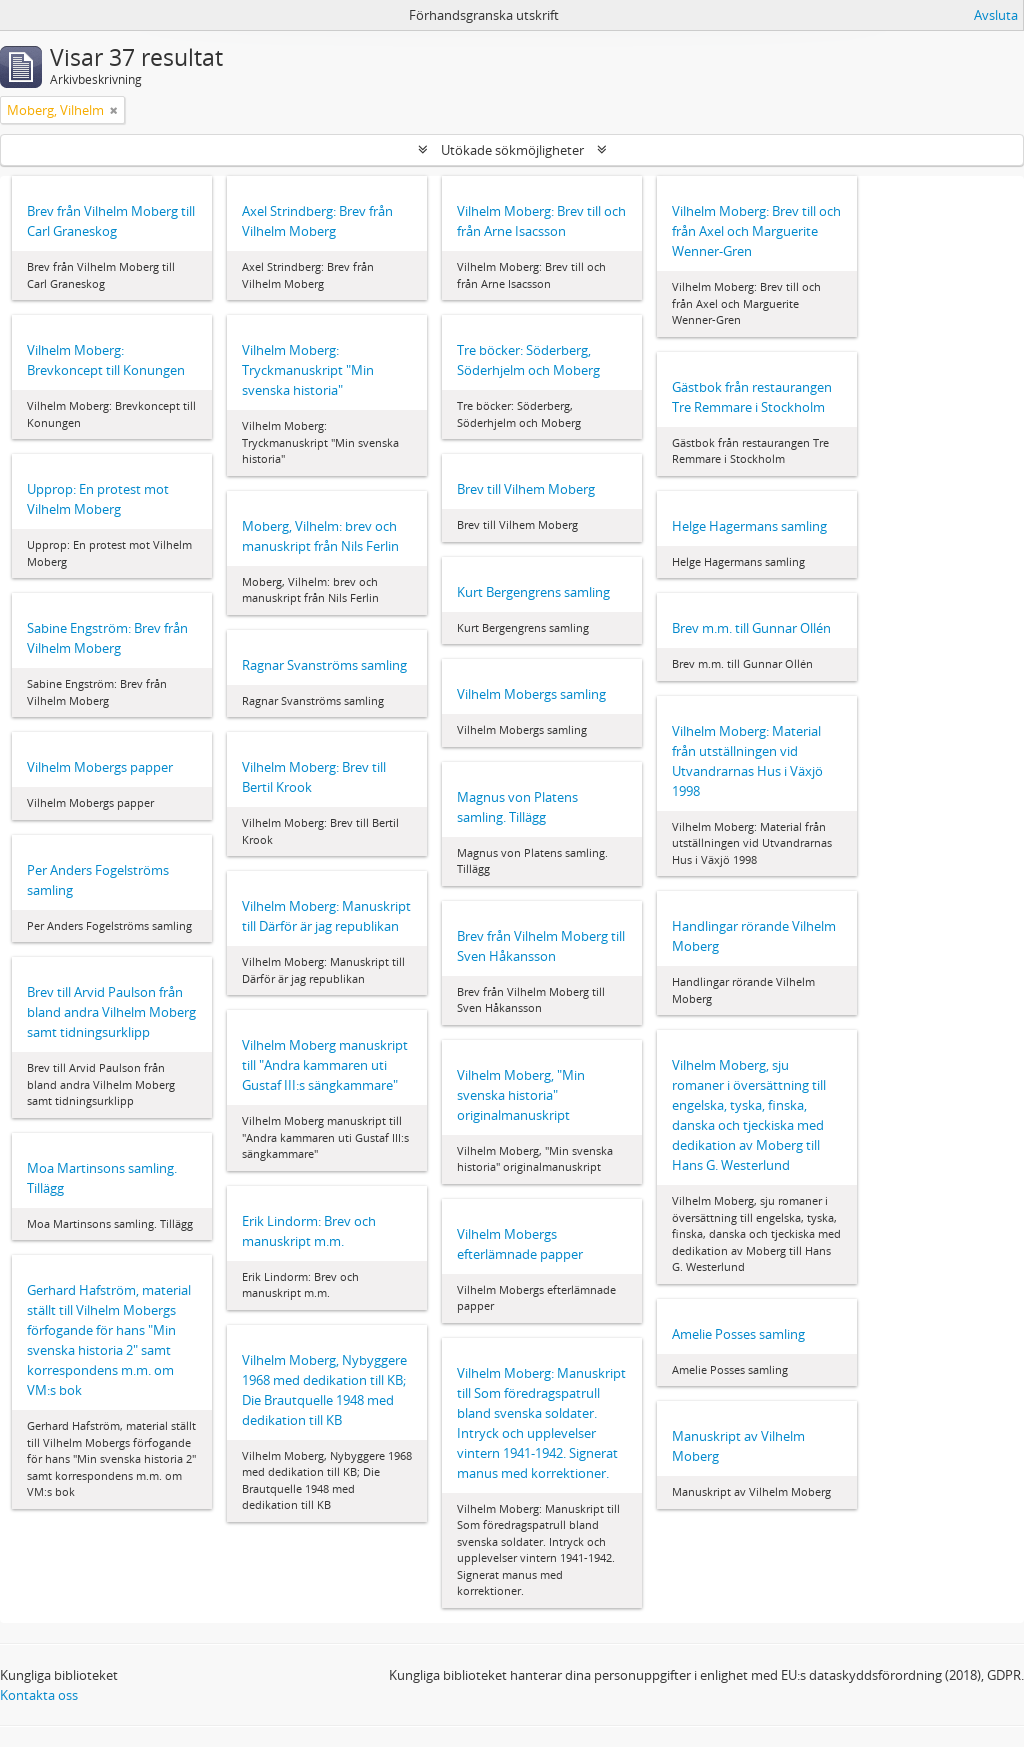 The height and width of the screenshot is (1747, 1024). What do you see at coordinates (114, 110) in the screenshot?
I see `[Remove filter]` at bounding box center [114, 110].